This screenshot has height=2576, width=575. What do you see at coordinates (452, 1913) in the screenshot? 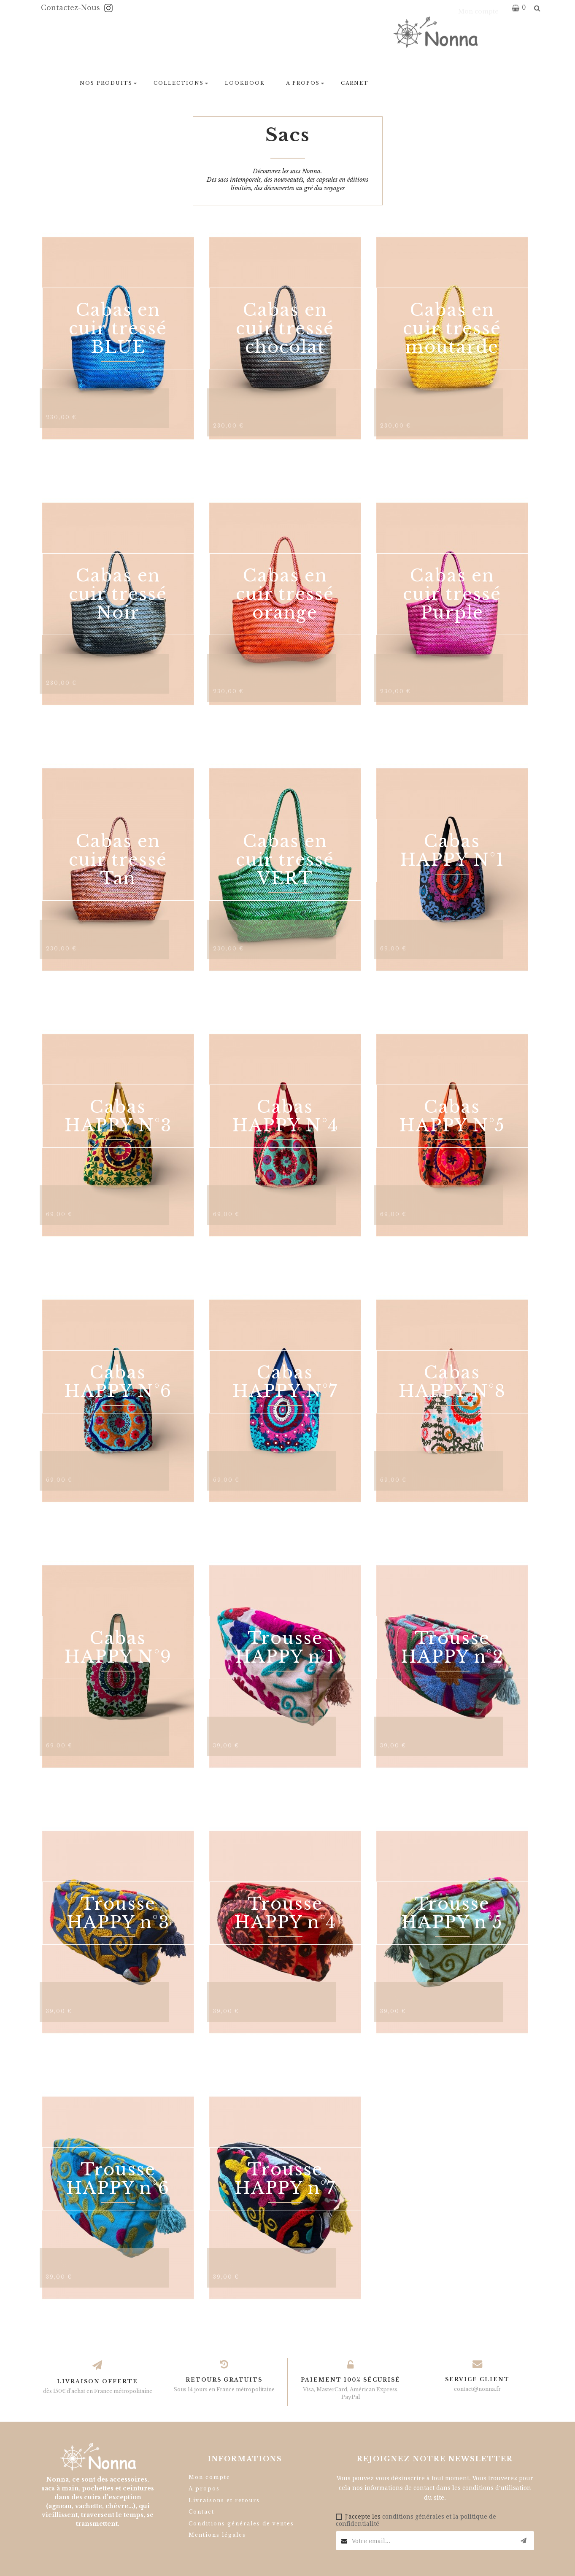
I see `Trousse HAPPY n°5` at bounding box center [452, 1913].